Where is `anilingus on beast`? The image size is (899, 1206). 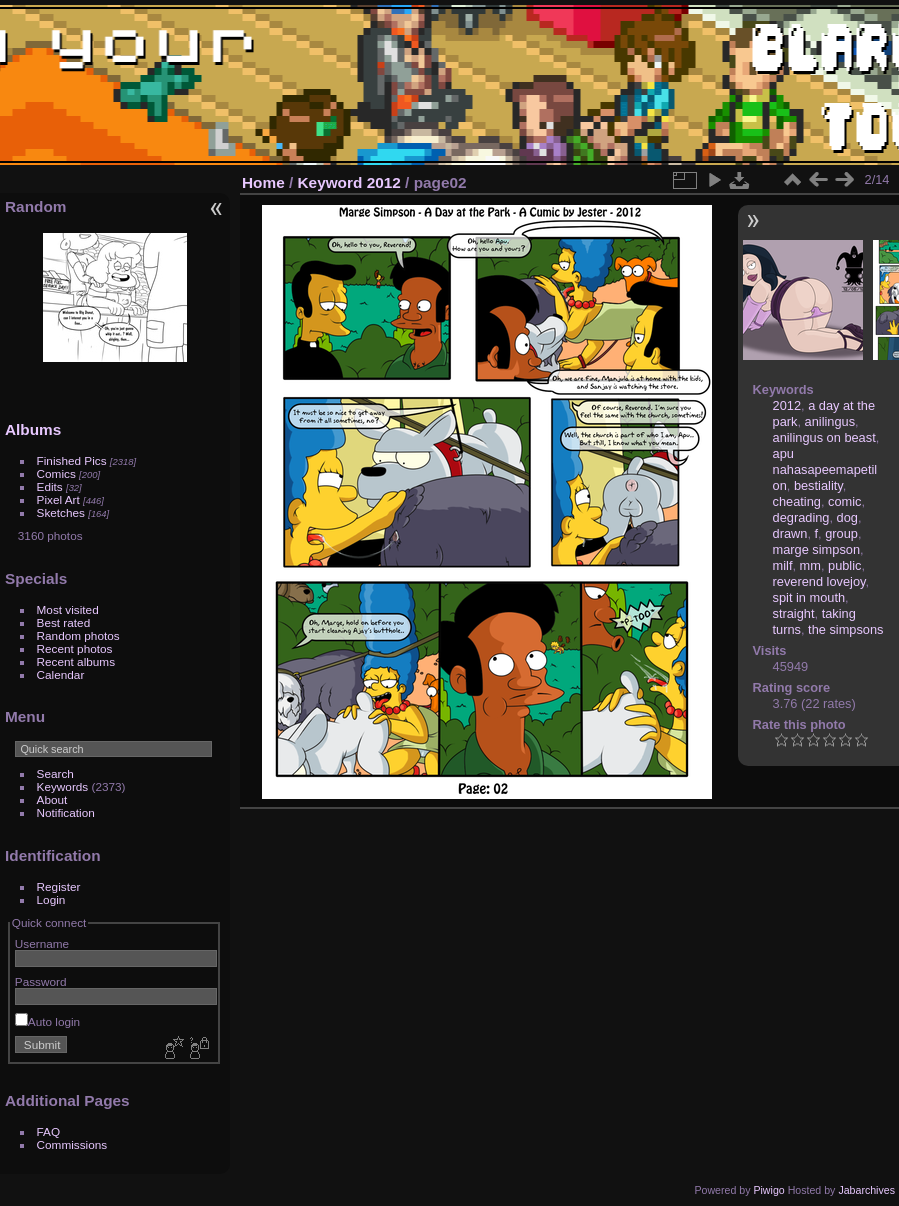
anilingus on beast is located at coordinates (824, 437).